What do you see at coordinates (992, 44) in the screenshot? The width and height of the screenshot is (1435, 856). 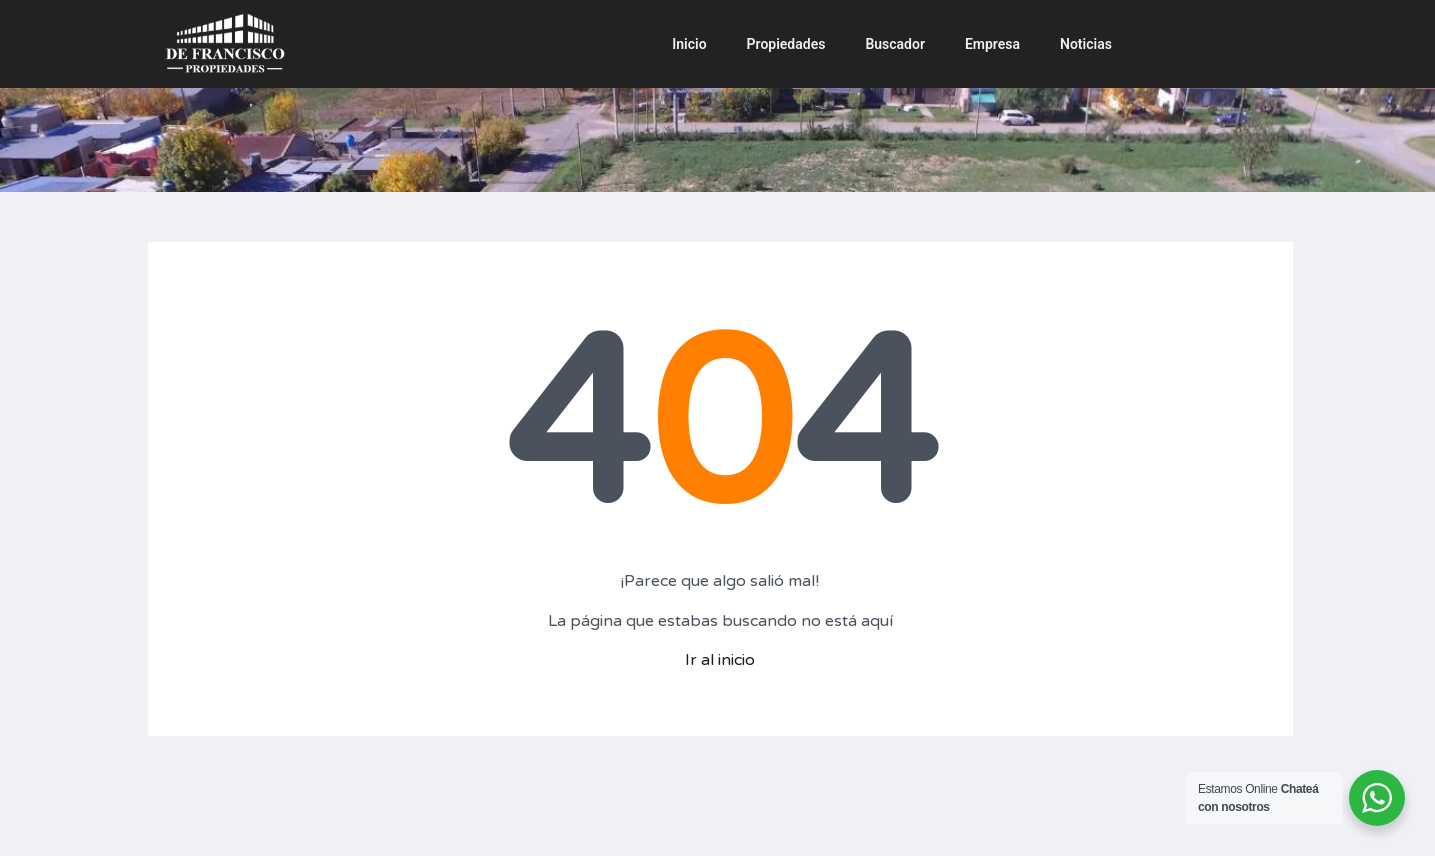 I see `Empresa` at bounding box center [992, 44].